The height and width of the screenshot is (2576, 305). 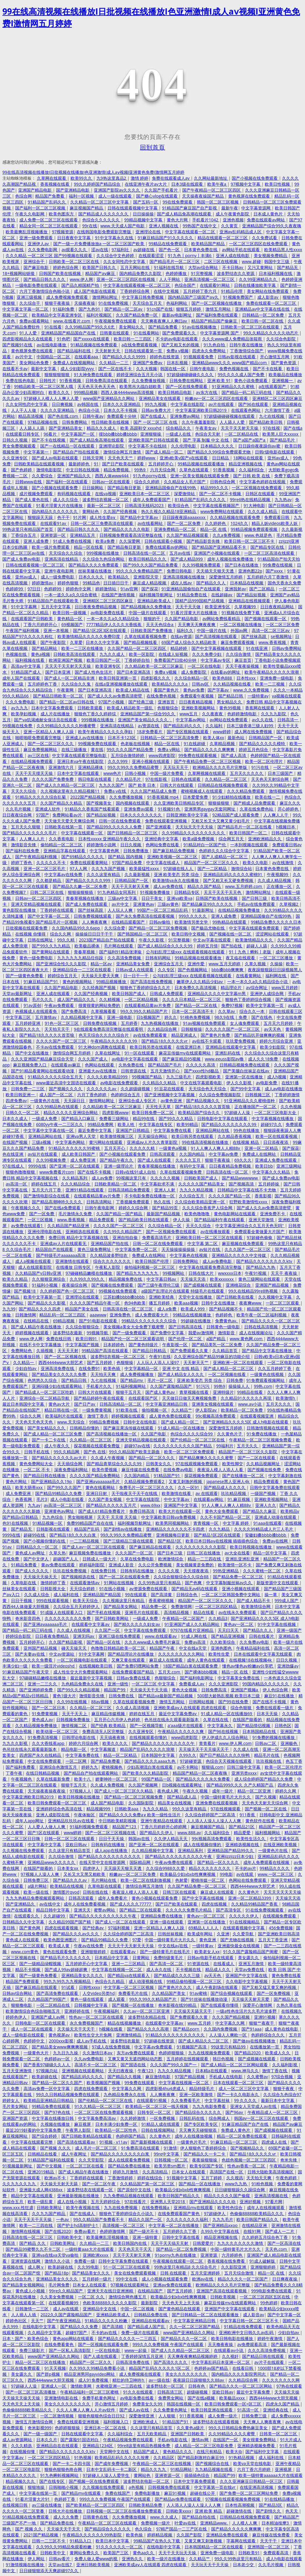 What do you see at coordinates (132, 1065) in the screenshot?
I see `久热免费在线` at bounding box center [132, 1065].